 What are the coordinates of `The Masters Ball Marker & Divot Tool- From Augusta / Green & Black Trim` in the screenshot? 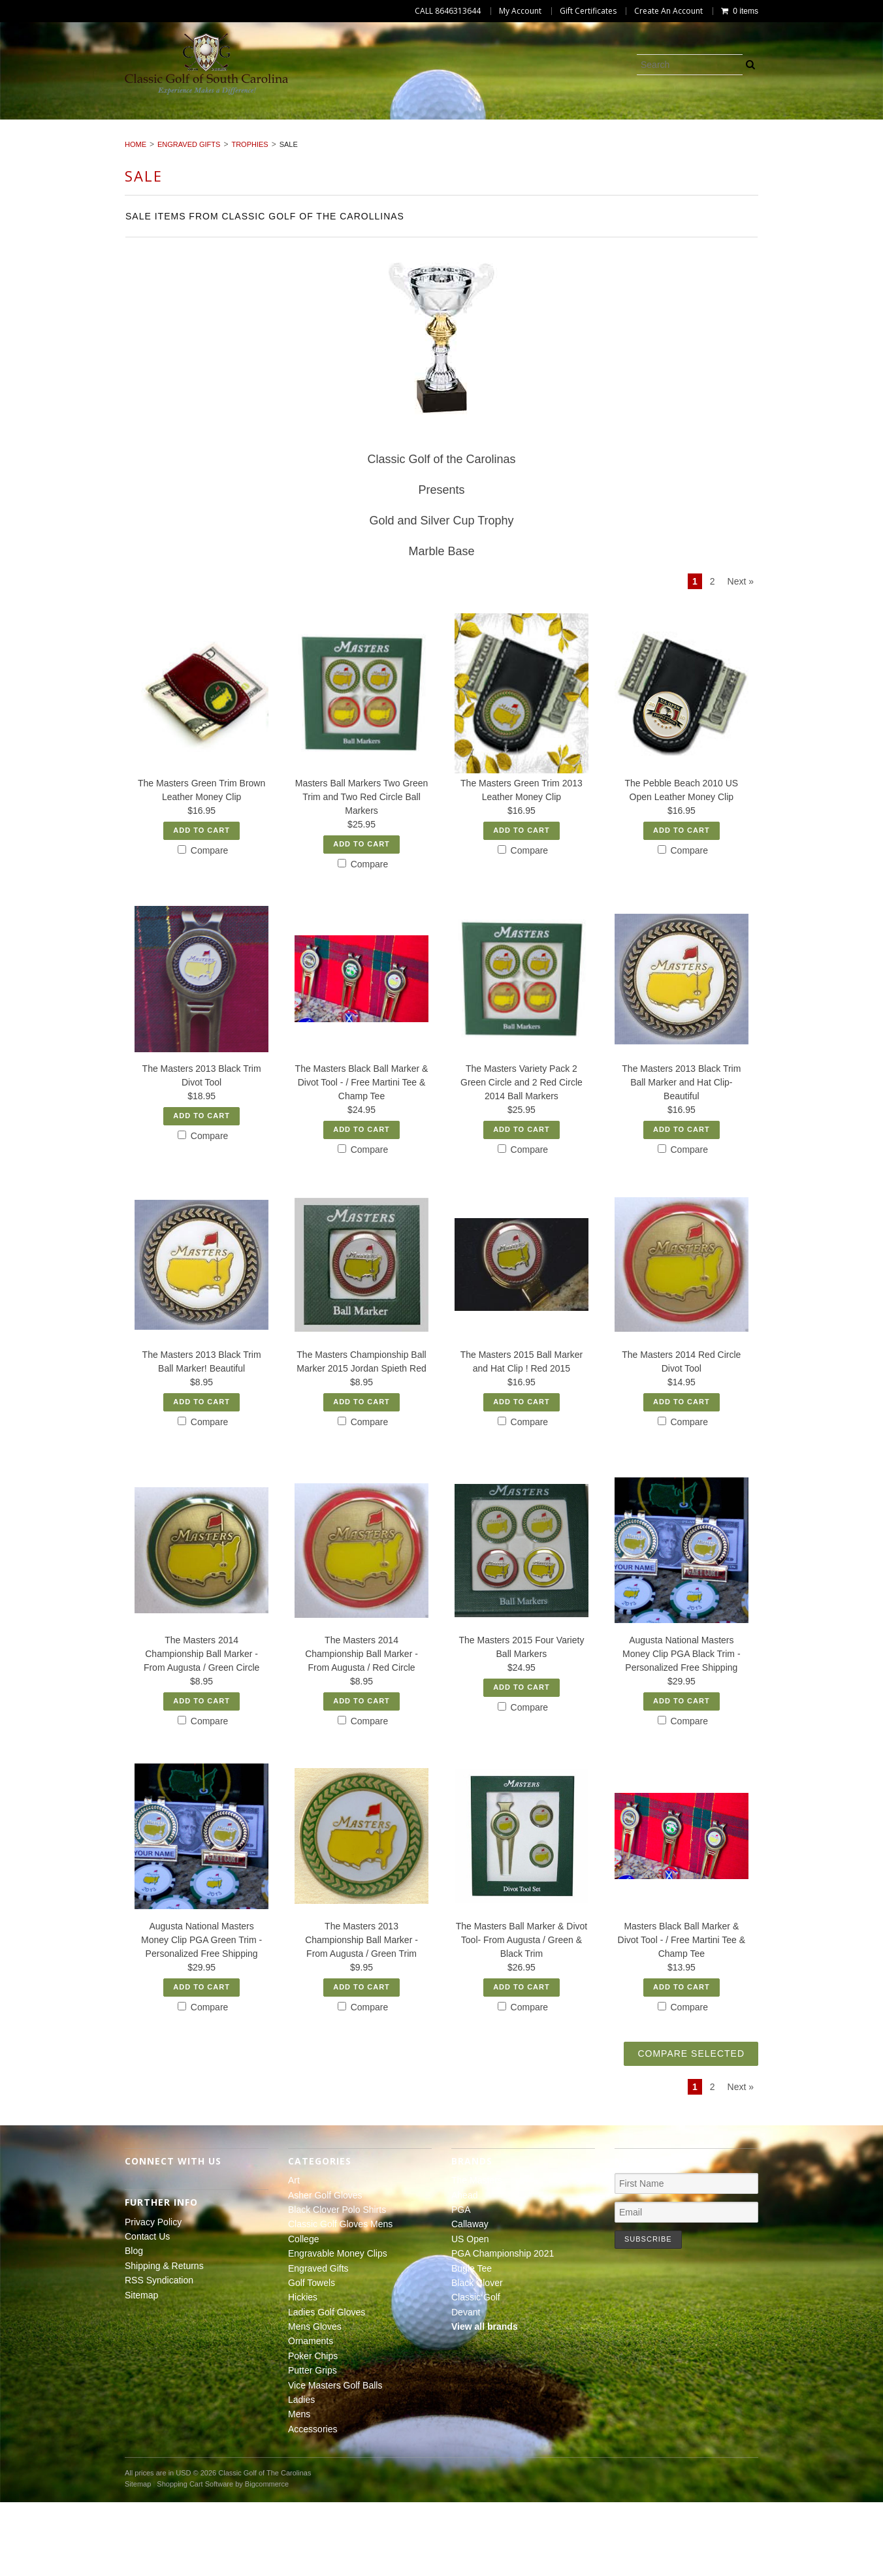 It's located at (522, 2014).